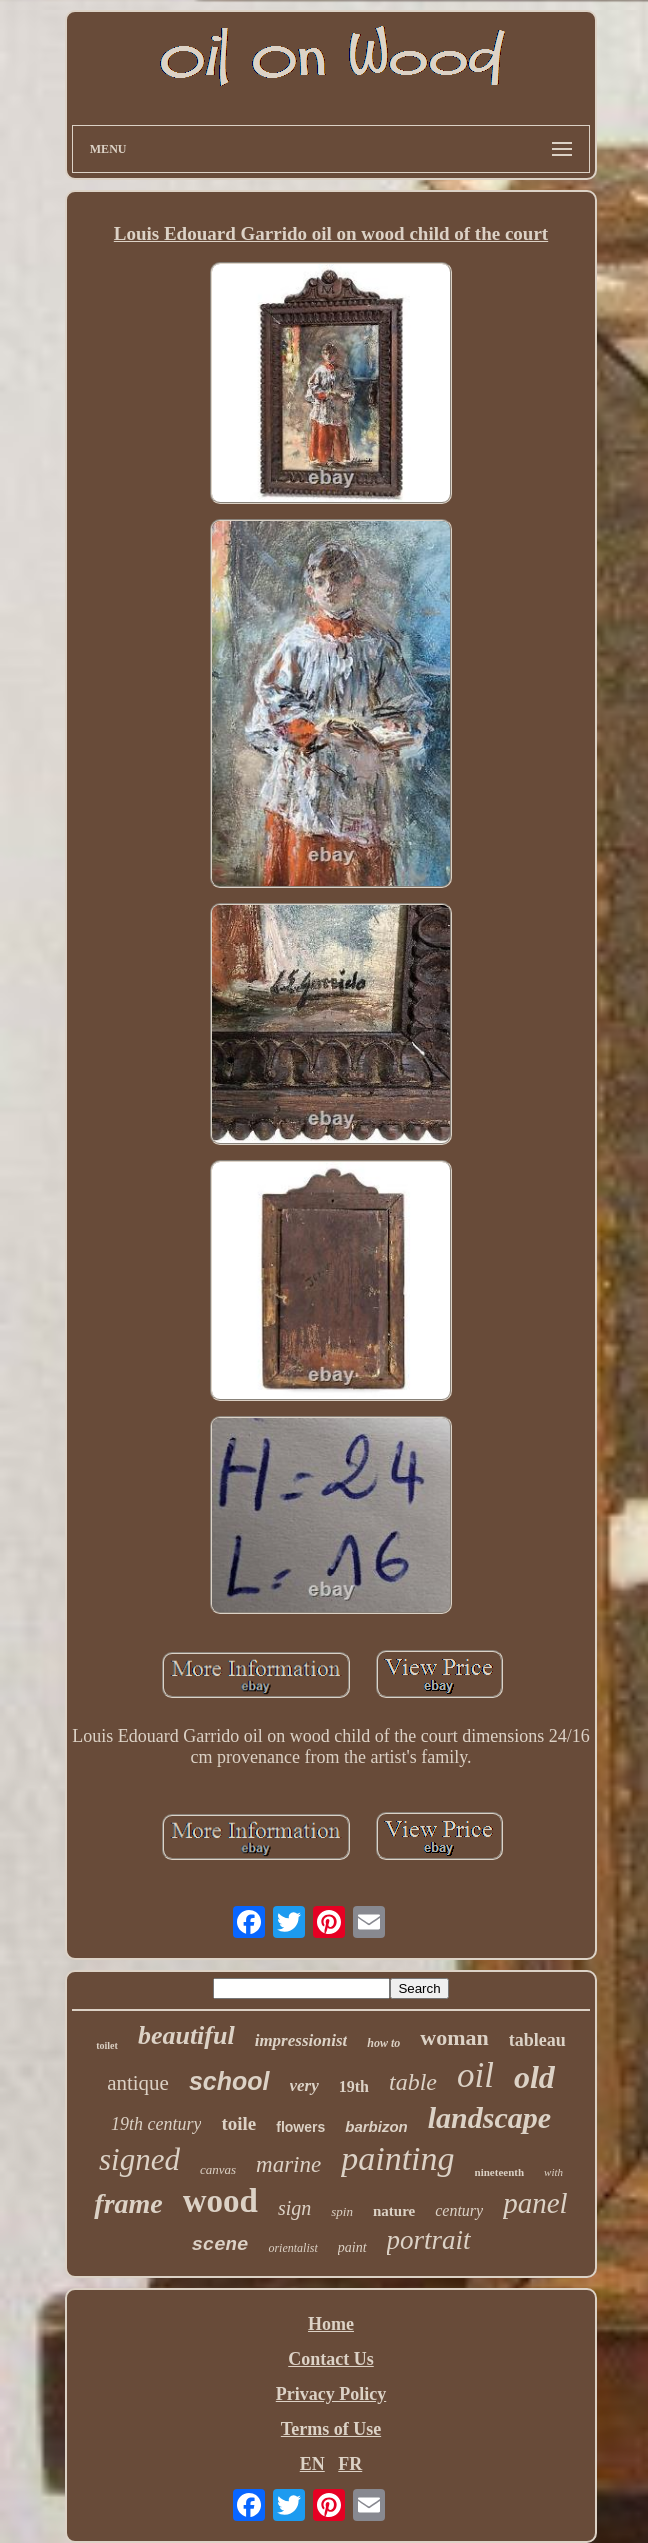  What do you see at coordinates (429, 2240) in the screenshot?
I see `portrait` at bounding box center [429, 2240].